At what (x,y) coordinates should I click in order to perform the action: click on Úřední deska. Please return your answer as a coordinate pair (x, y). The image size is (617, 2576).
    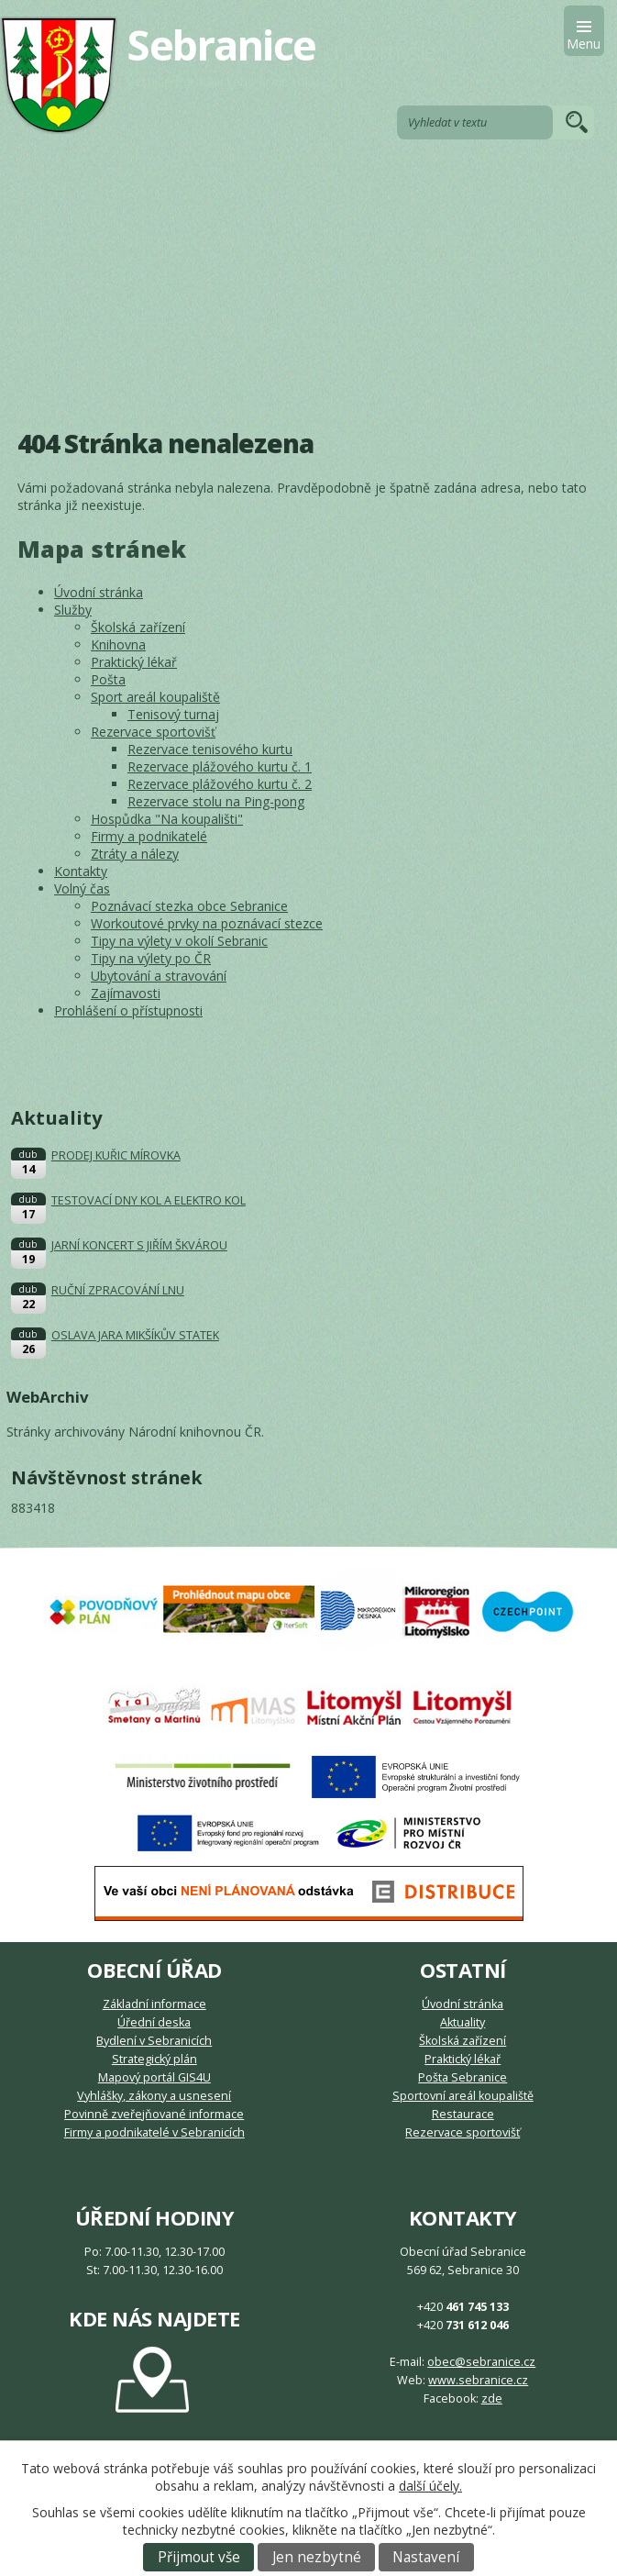
    Looking at the image, I should click on (154, 2022).